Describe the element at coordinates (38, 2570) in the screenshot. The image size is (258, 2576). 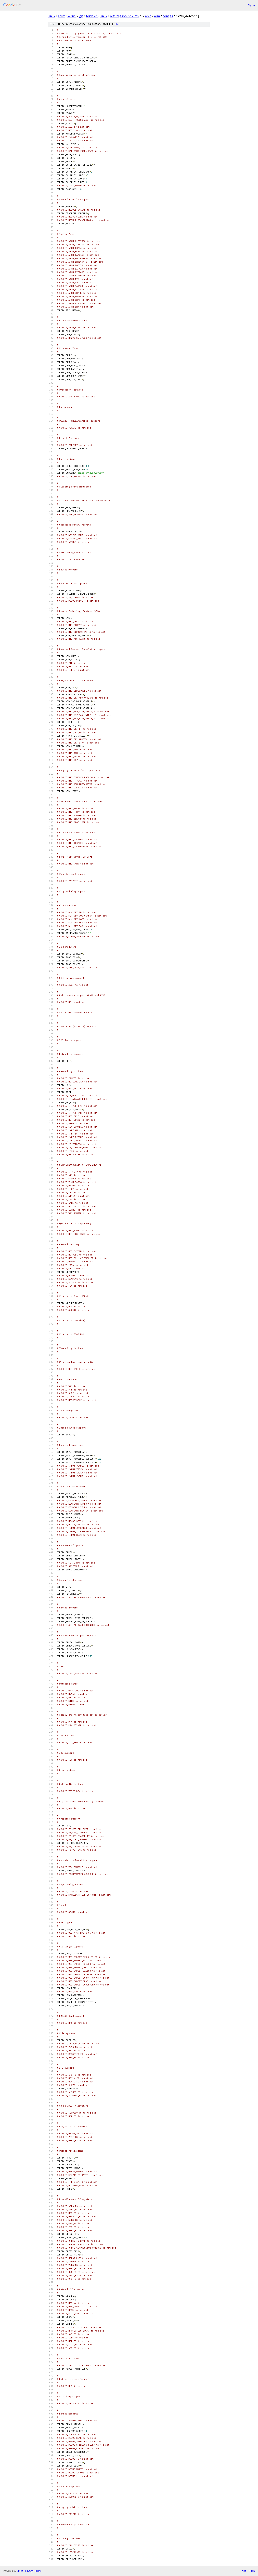
I see `Terms` at that location.